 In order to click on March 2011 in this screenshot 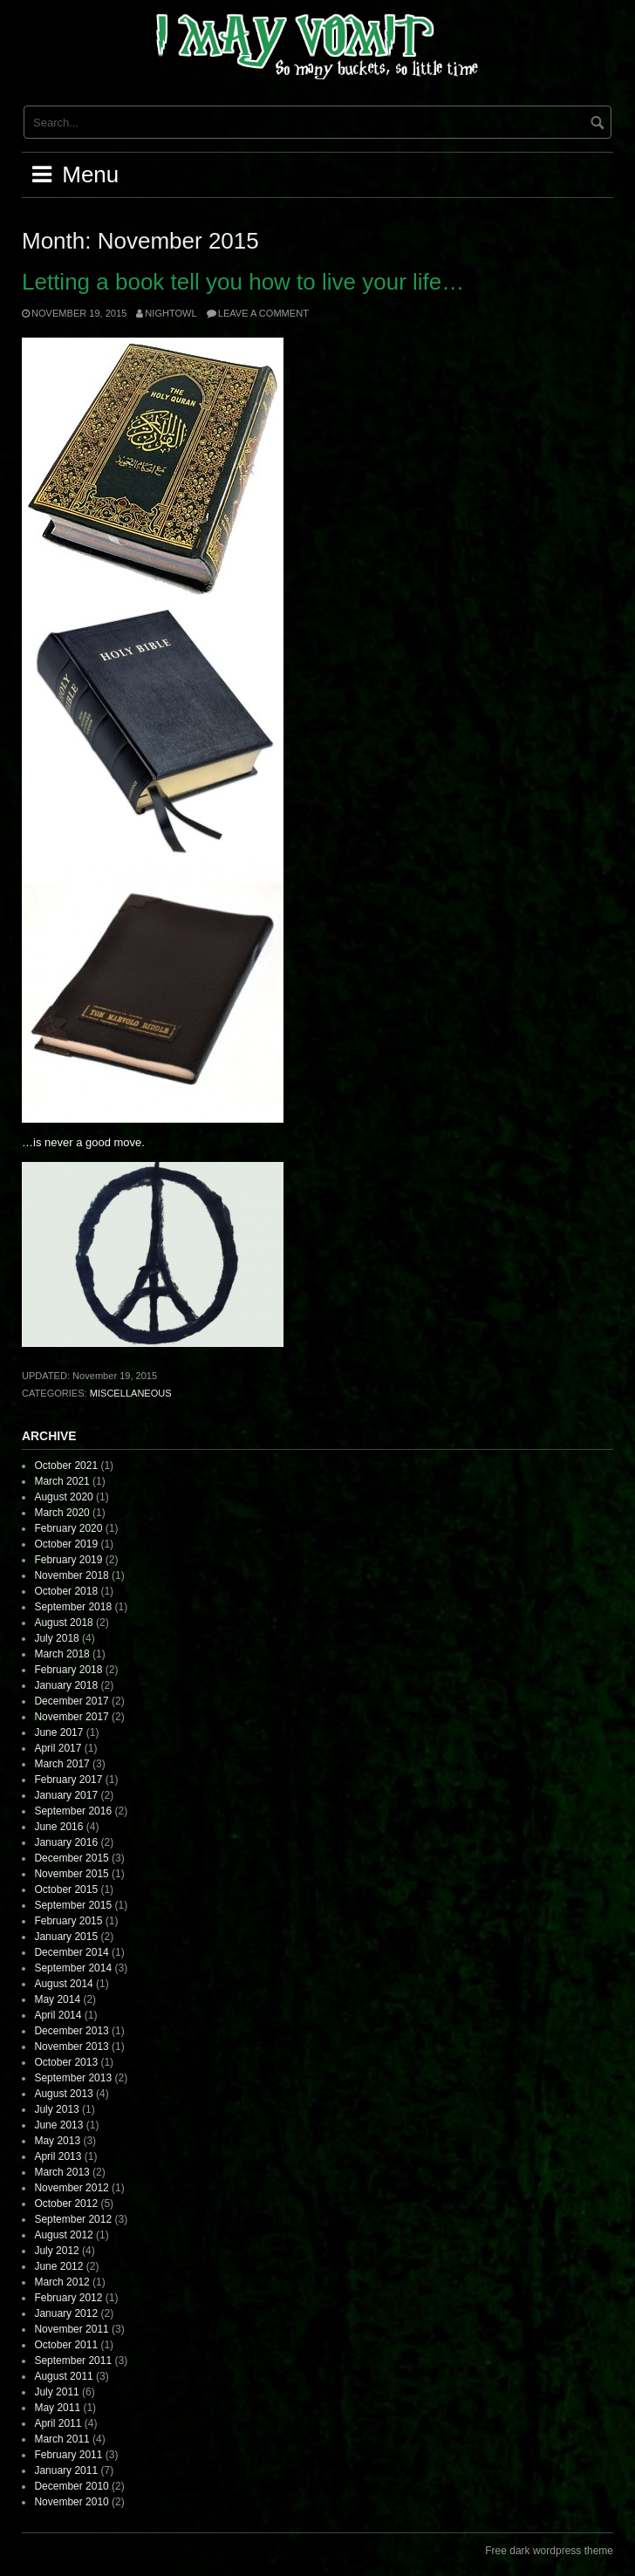, I will do `click(61, 2439)`.